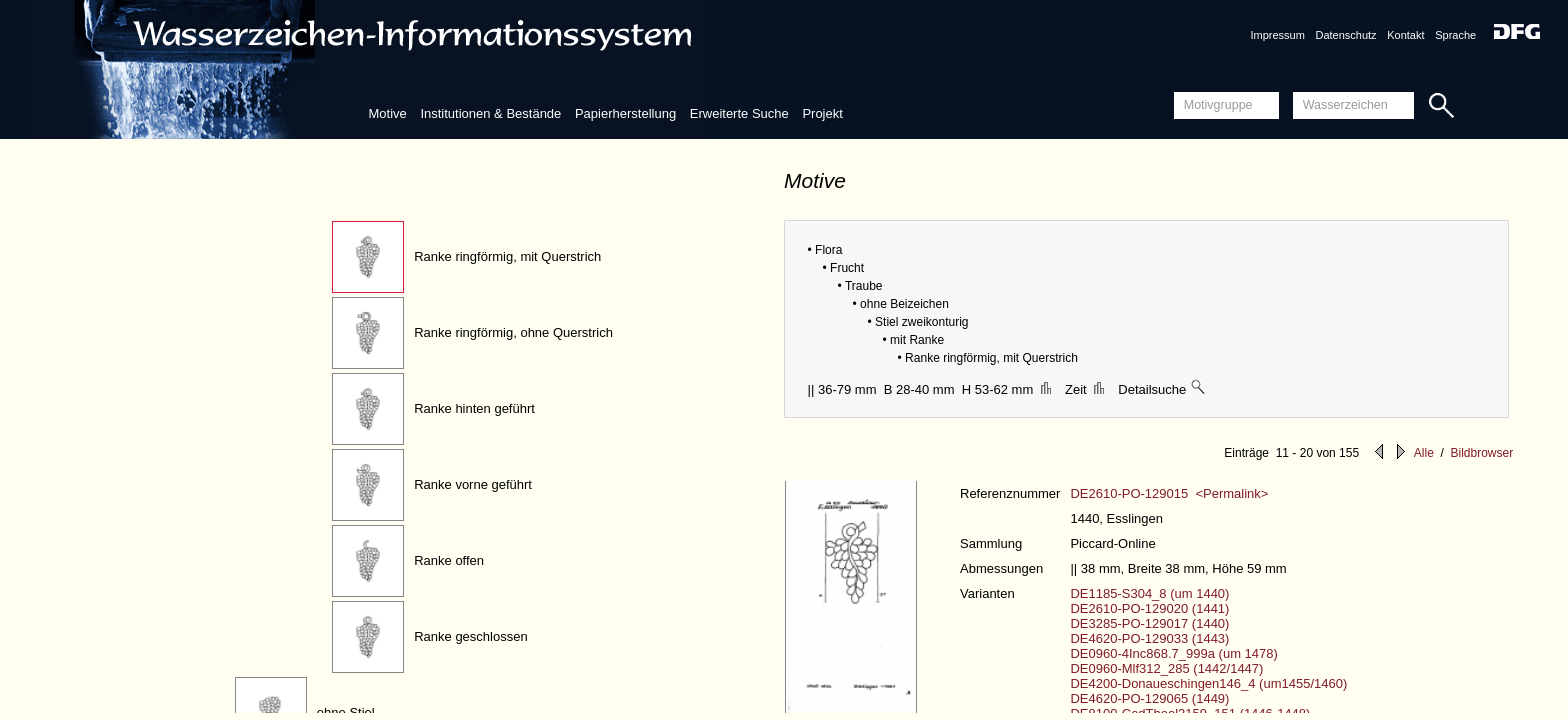  I want to click on DE2610-PO-129020 (1441), so click(1149, 608).